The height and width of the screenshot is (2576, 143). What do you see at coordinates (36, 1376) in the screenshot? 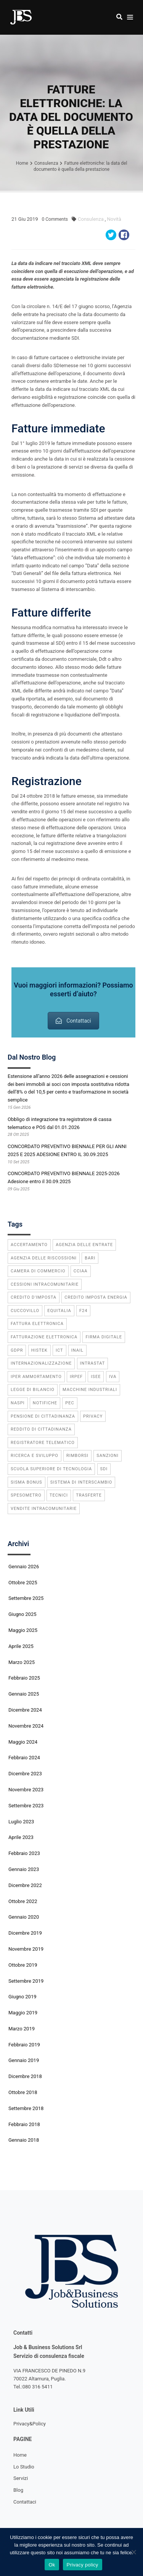
I see `iper ammortamento` at bounding box center [36, 1376].